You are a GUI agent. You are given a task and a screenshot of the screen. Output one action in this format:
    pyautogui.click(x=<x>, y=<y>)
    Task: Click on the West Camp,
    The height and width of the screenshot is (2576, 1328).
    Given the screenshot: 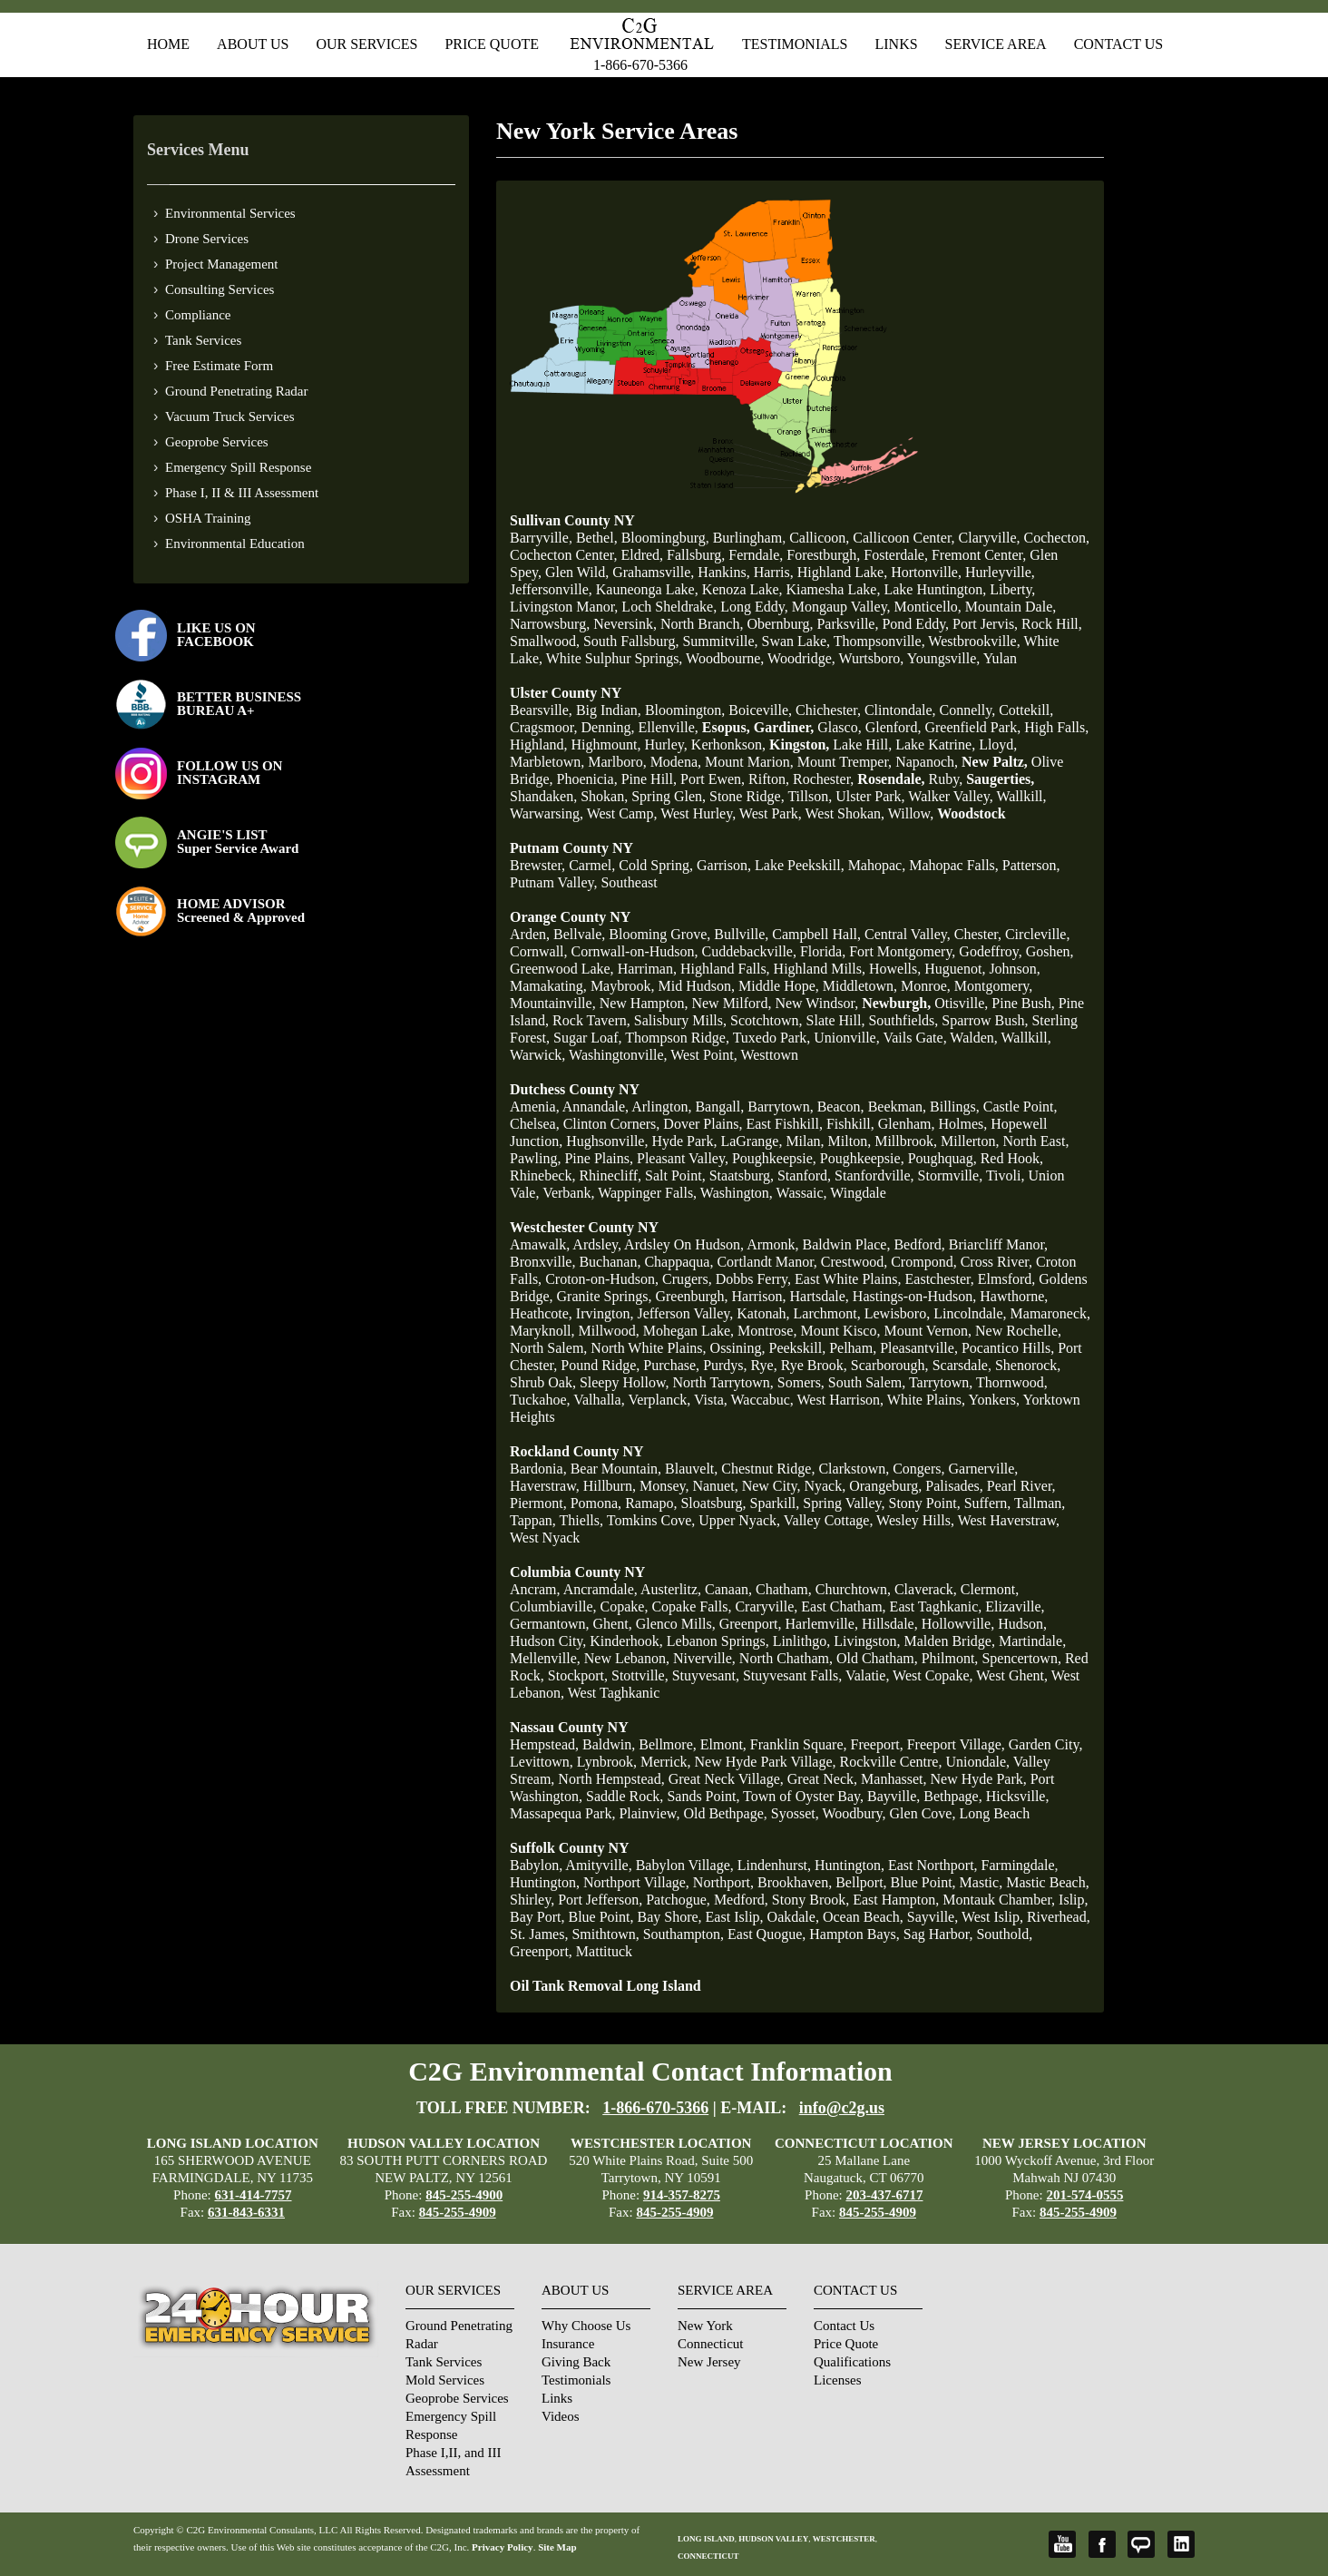 What is the action you would take?
    pyautogui.click(x=622, y=813)
    